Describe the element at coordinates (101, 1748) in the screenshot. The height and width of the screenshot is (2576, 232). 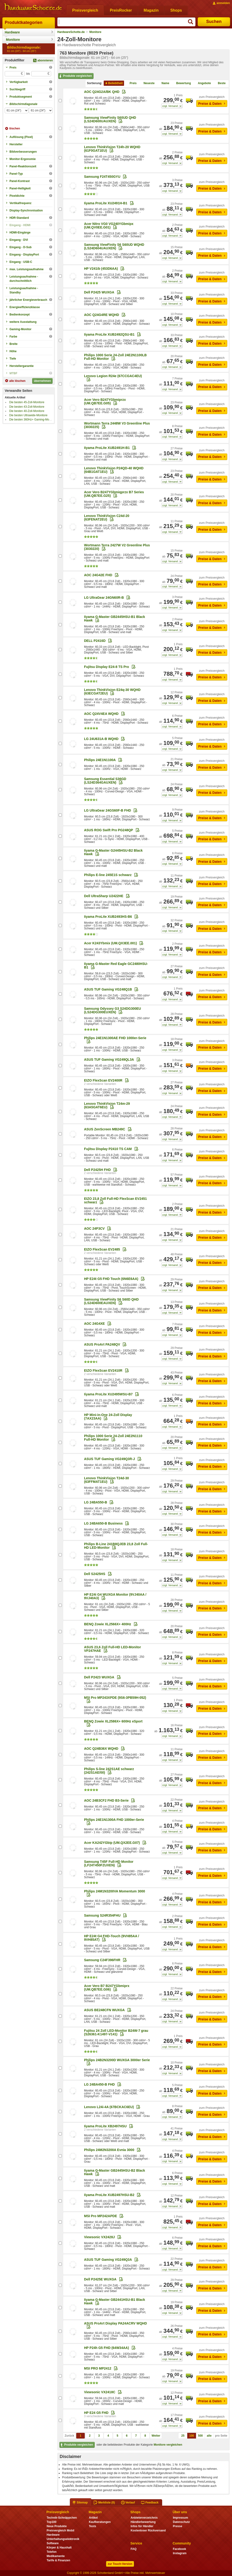
I see `AOC Q24B36X WQHD` at that location.